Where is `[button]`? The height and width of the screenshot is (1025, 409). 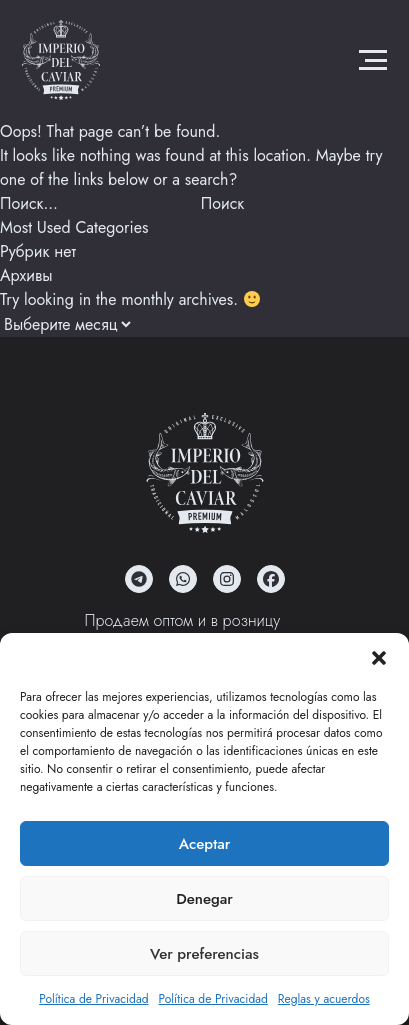 [button] is located at coordinates (379, 658).